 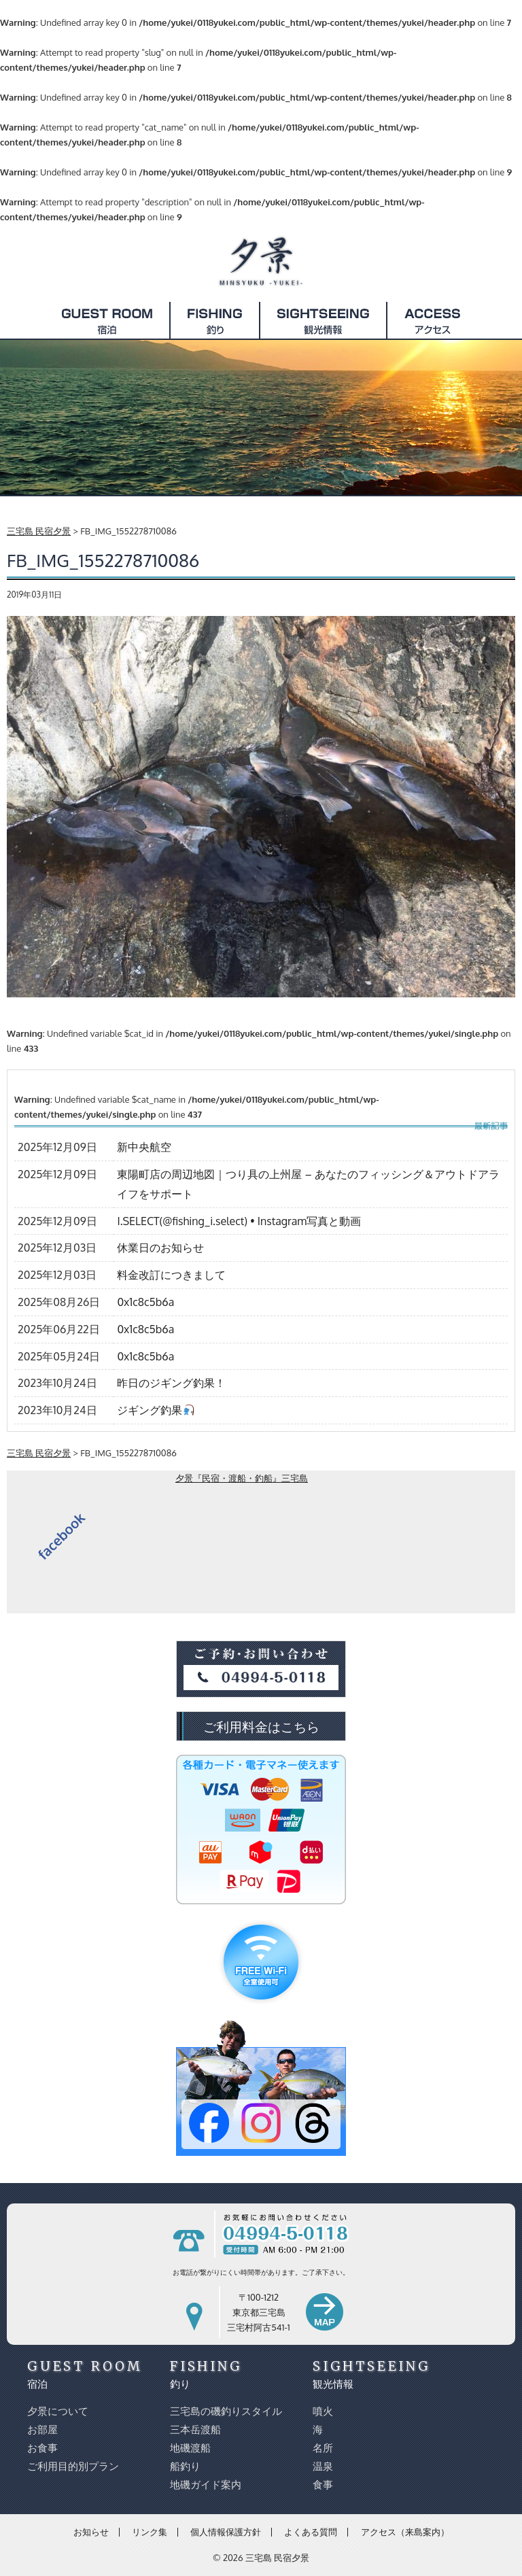 I want to click on 食事, so click(x=323, y=2484).